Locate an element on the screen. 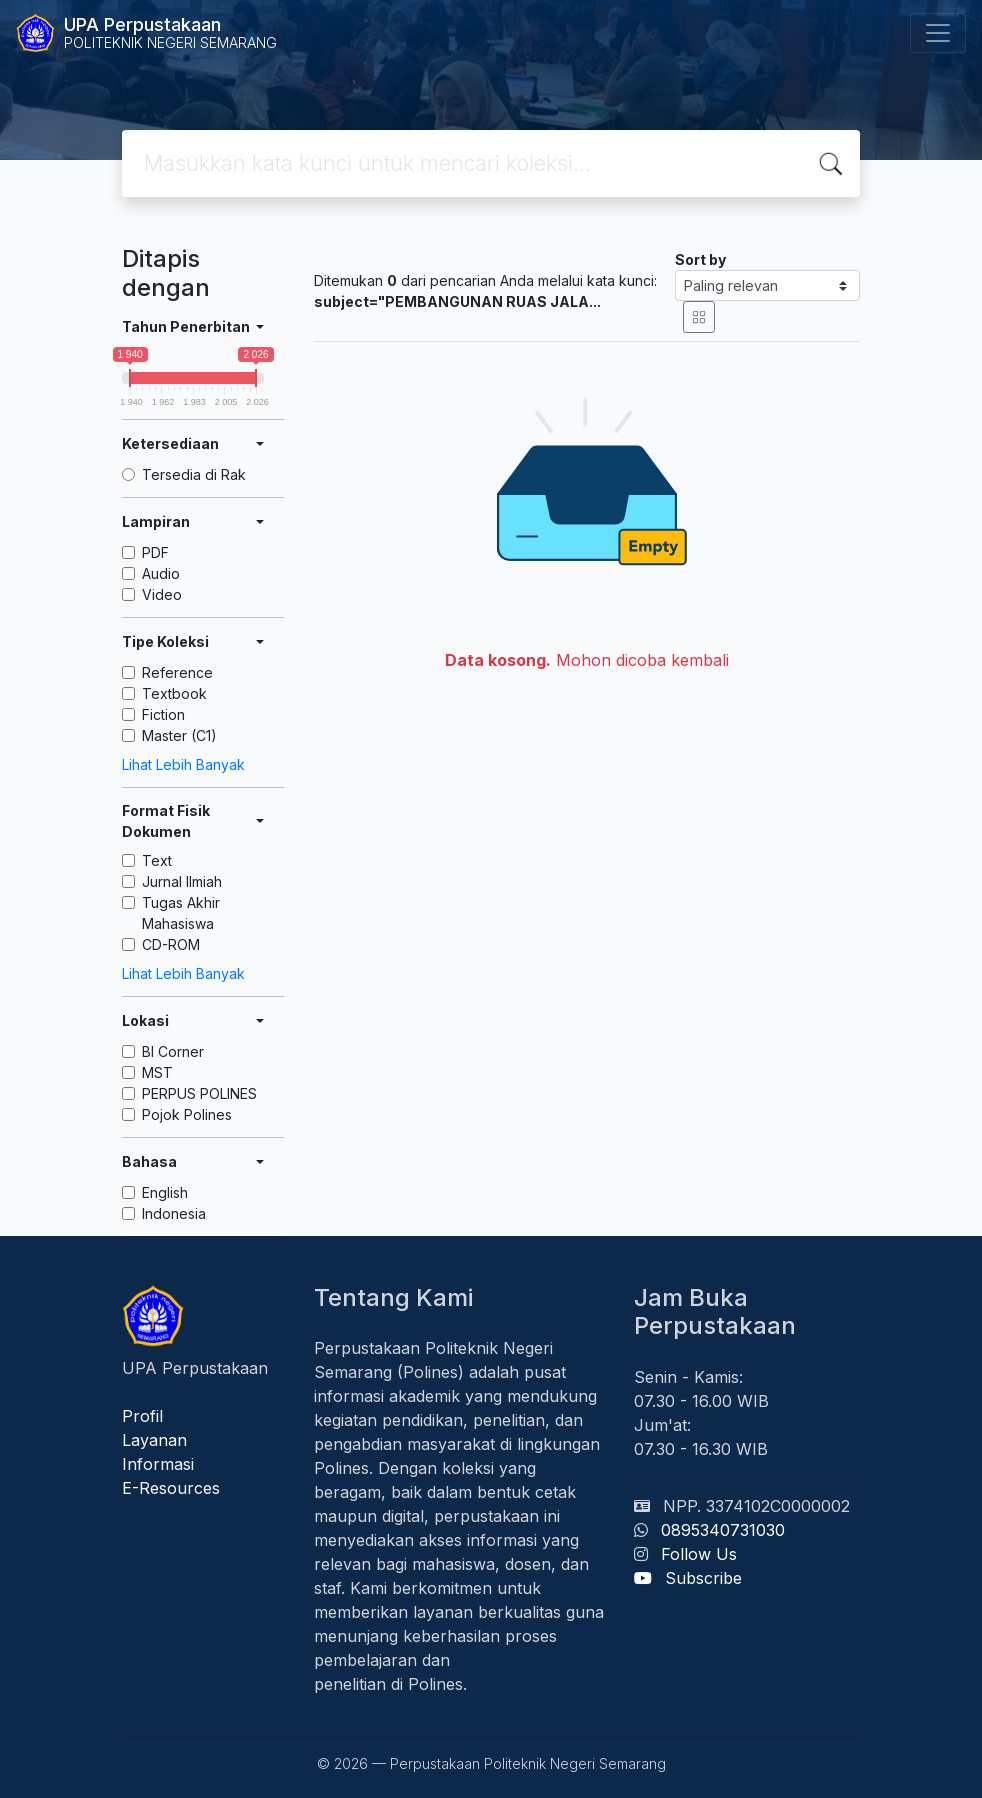 This screenshot has width=982, height=1798. E-Resources [button] is located at coordinates (171, 1488).